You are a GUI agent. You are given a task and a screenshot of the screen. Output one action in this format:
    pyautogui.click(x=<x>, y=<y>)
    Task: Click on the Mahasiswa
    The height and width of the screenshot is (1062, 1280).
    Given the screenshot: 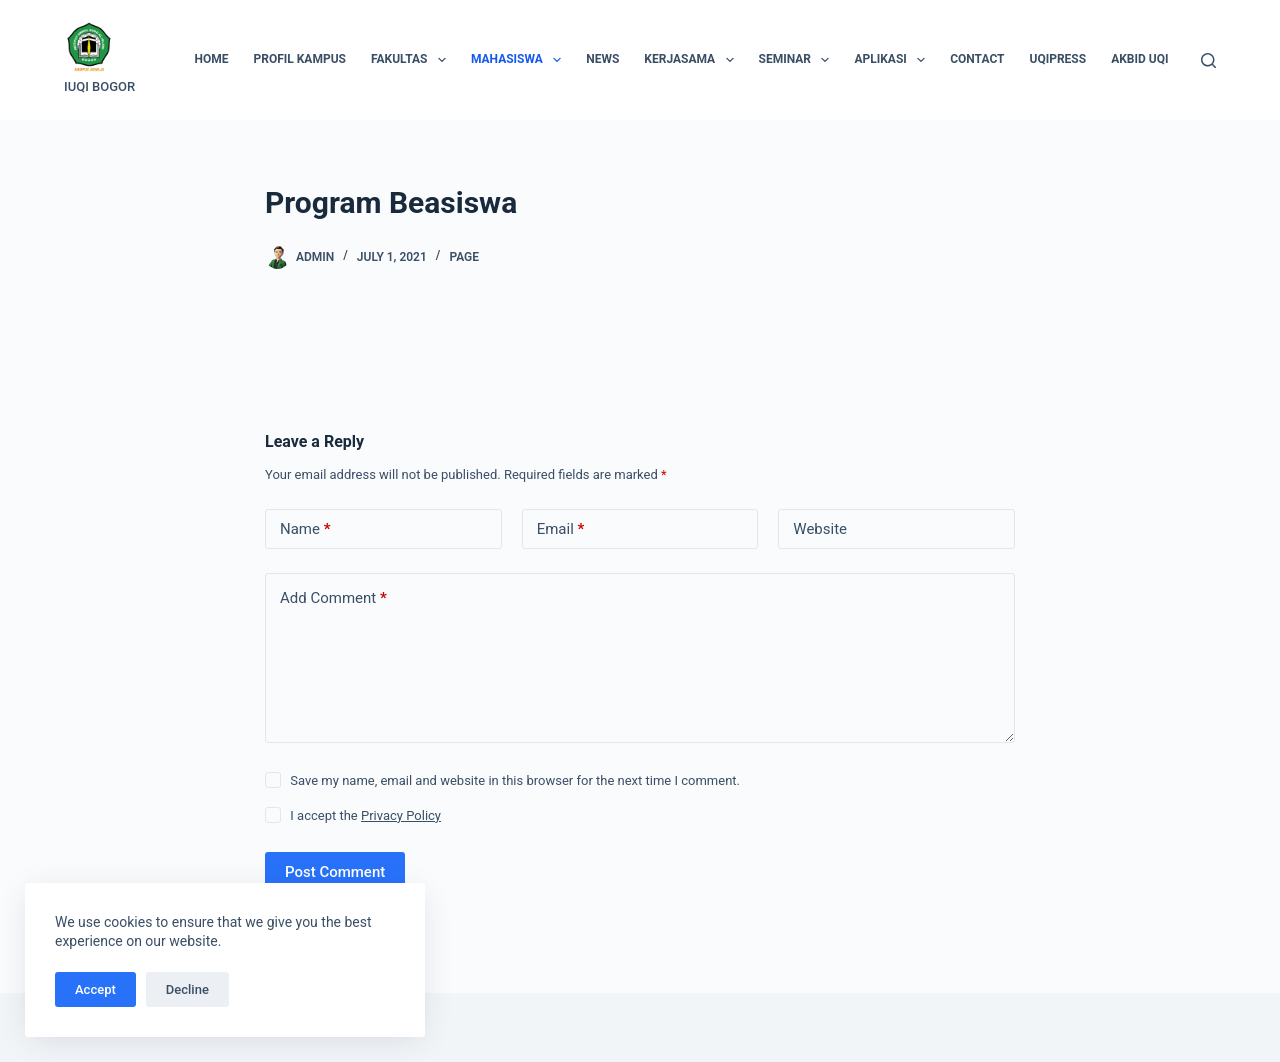 What is the action you would take?
    pyautogui.click(x=520, y=60)
    